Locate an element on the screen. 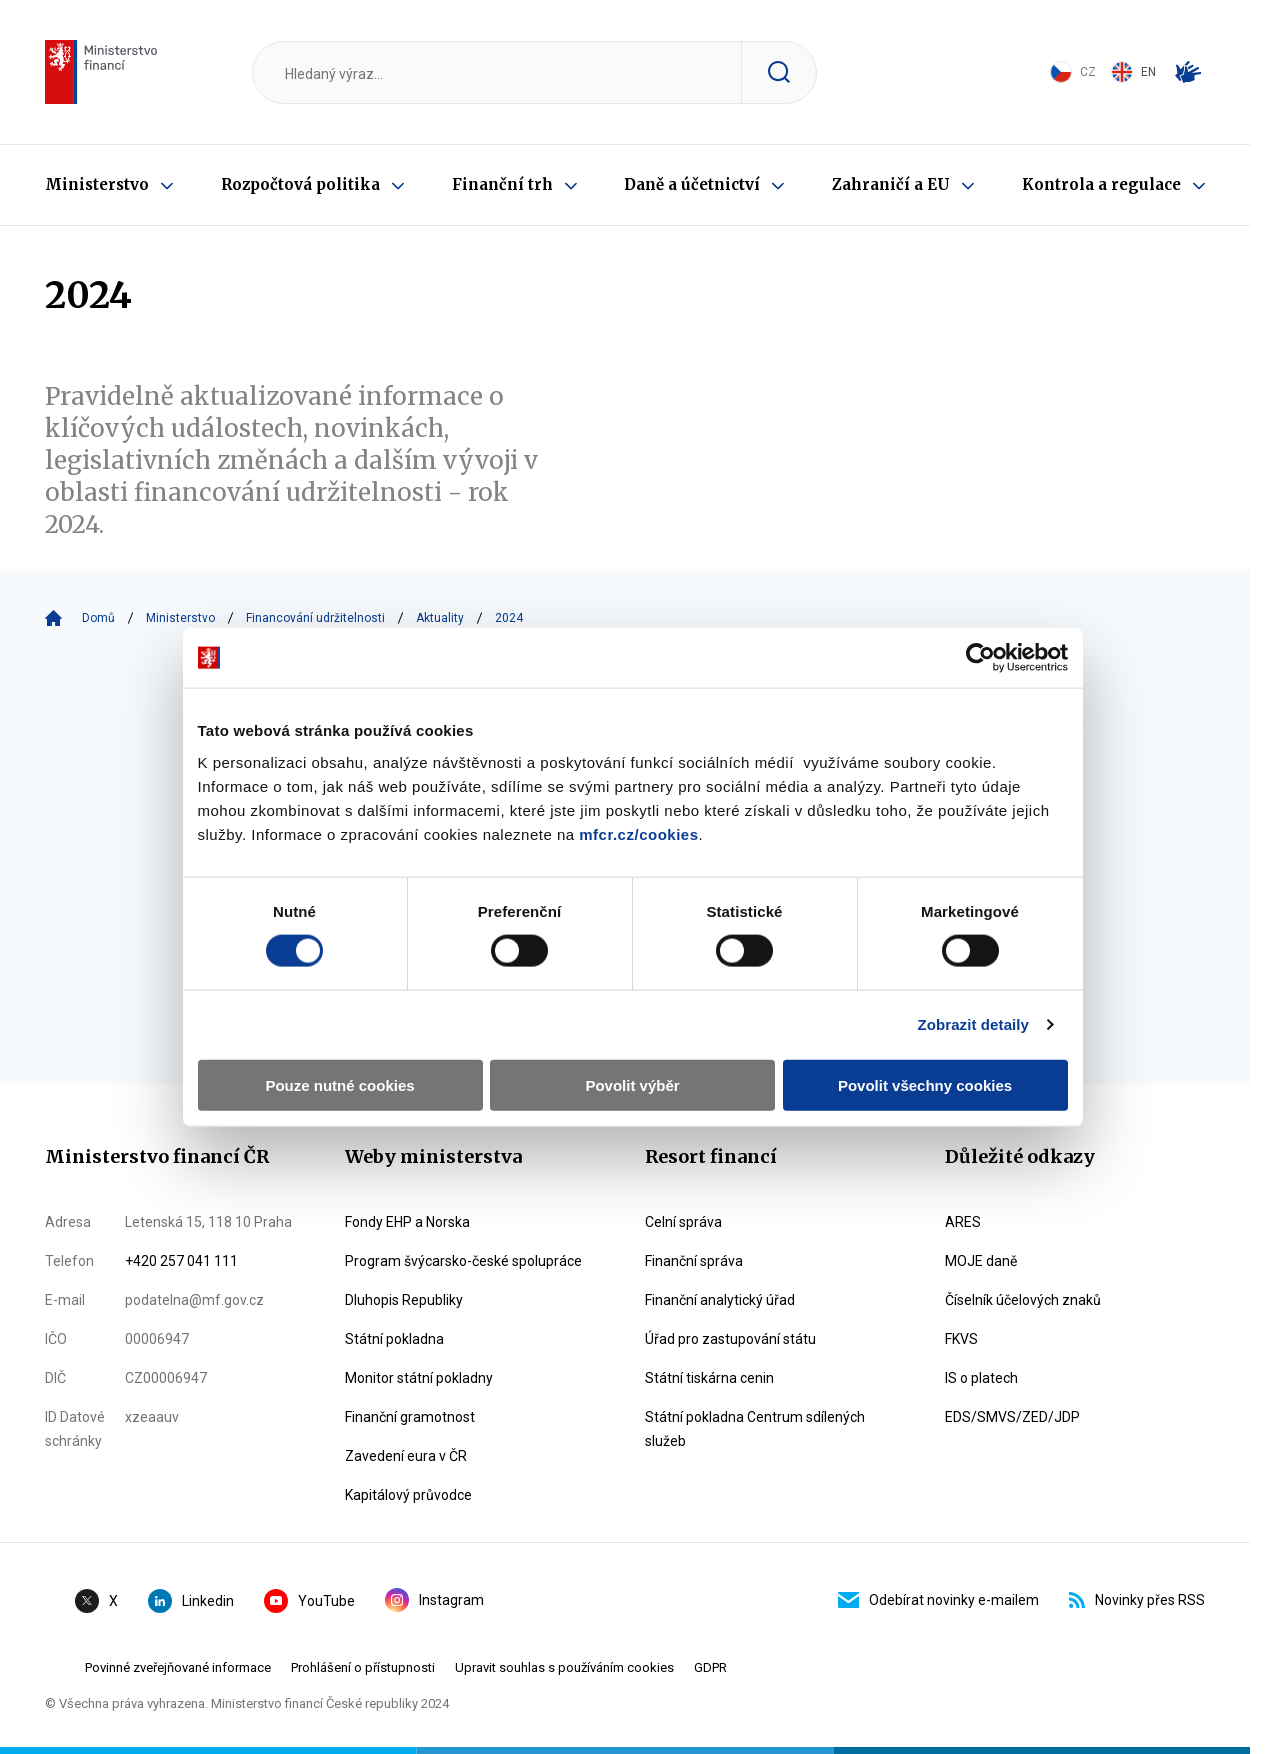 The image size is (1265, 1754). Pouze nutné cookies is located at coordinates (336, 1063).